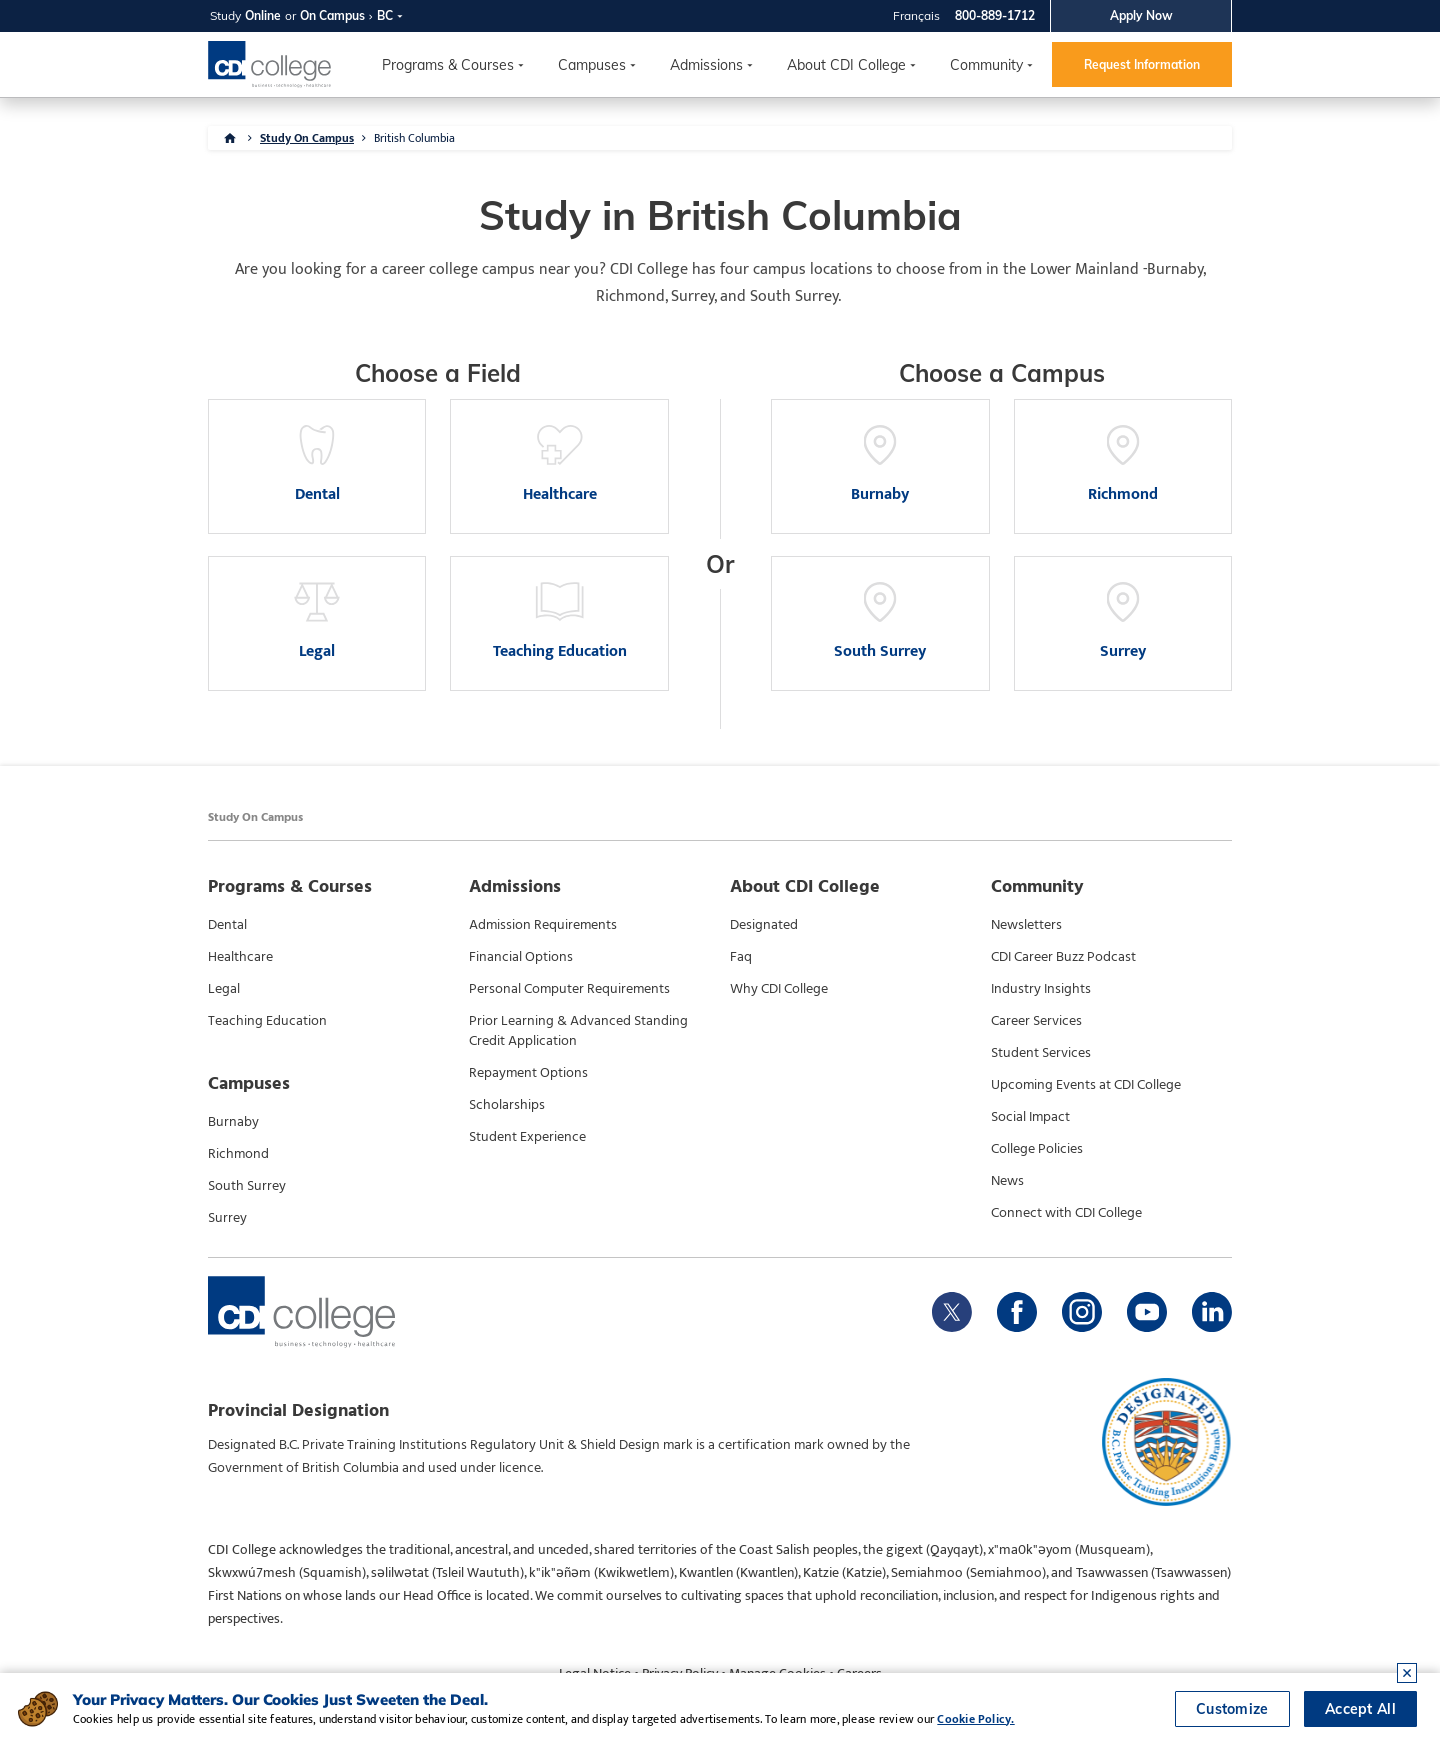 The width and height of the screenshot is (1440, 1745). I want to click on 800-889-1712, so click(995, 15).